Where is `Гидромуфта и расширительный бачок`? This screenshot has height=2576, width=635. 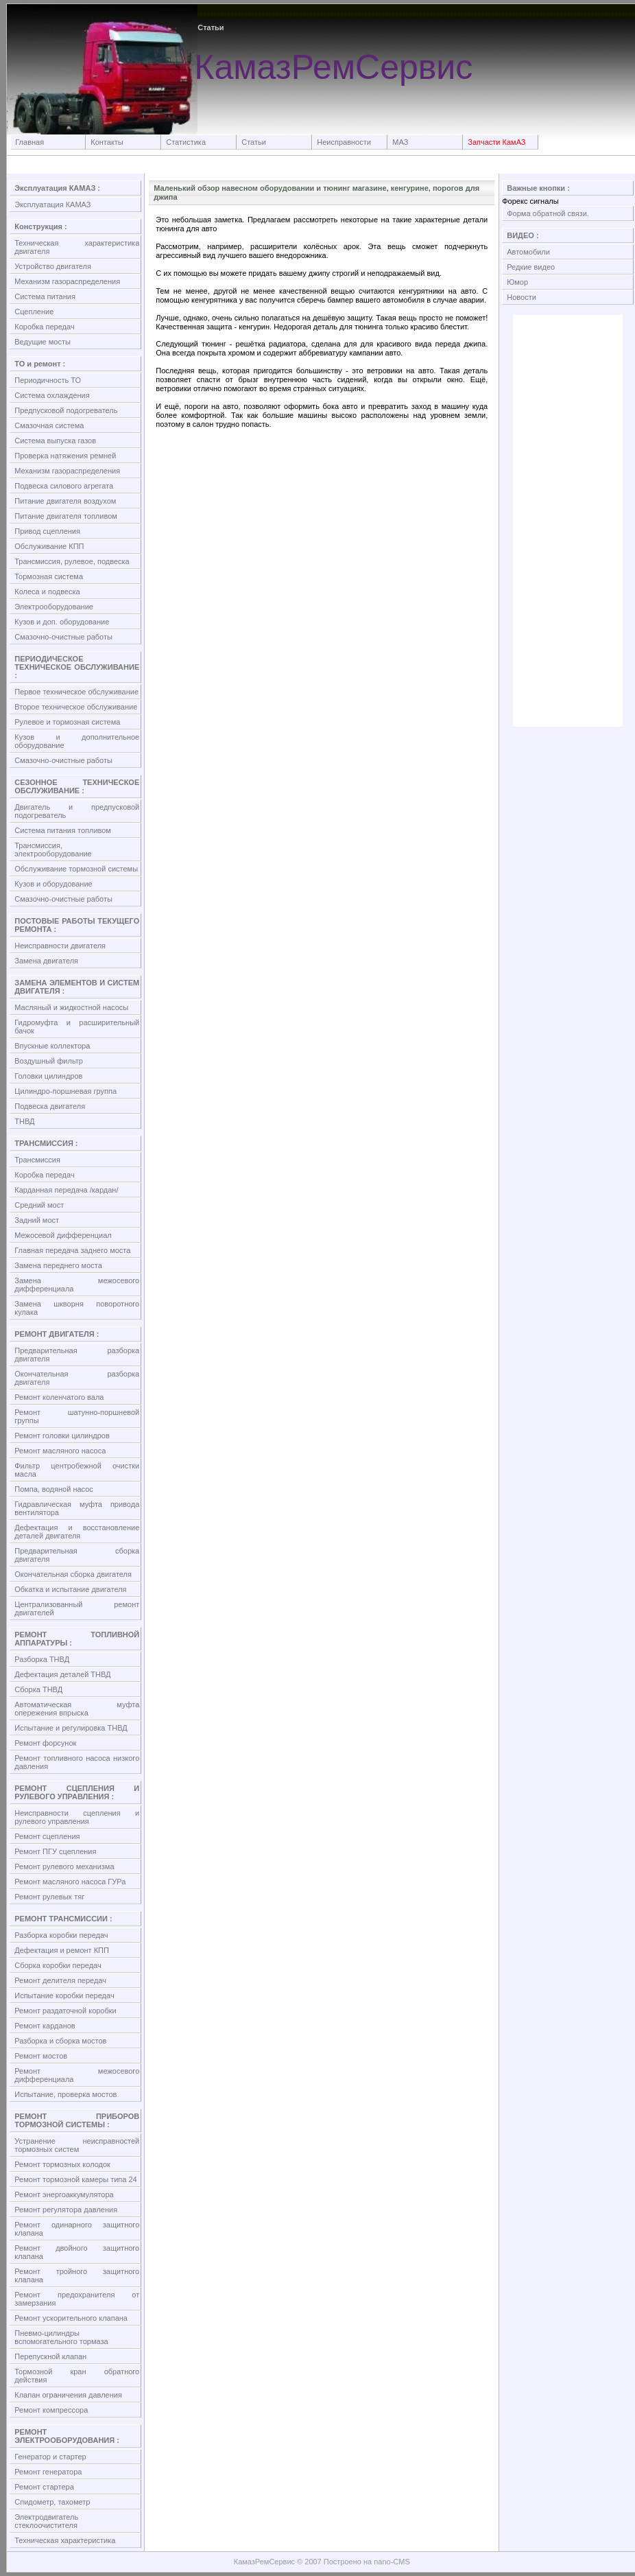 Гидромуфта и расширительный бачок is located at coordinates (76, 1026).